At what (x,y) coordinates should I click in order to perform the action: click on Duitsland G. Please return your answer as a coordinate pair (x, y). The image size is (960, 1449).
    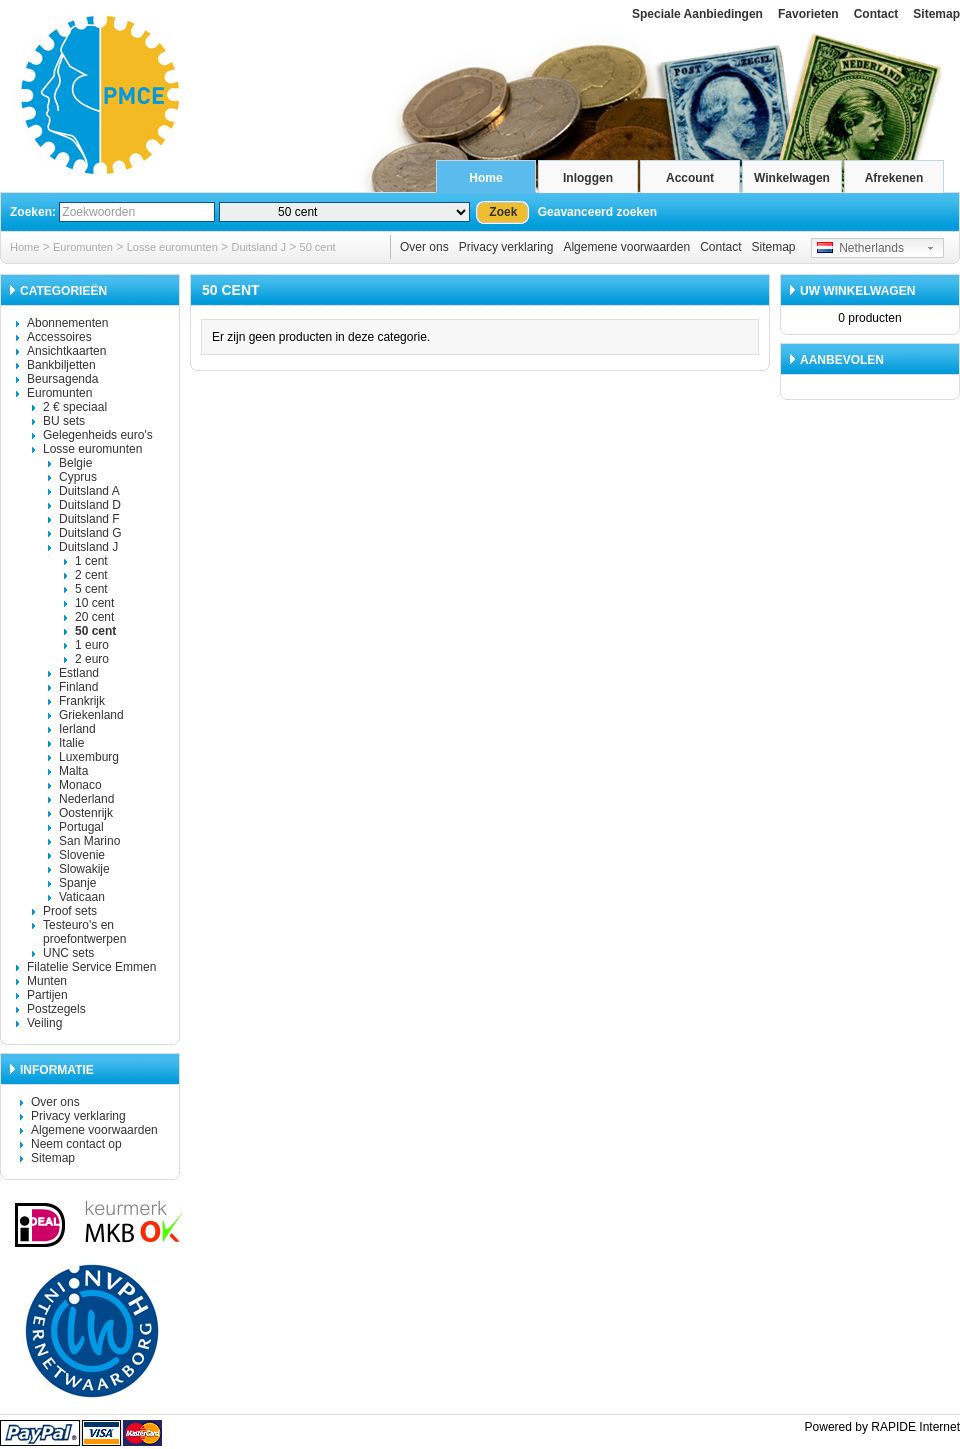
    Looking at the image, I should click on (90, 533).